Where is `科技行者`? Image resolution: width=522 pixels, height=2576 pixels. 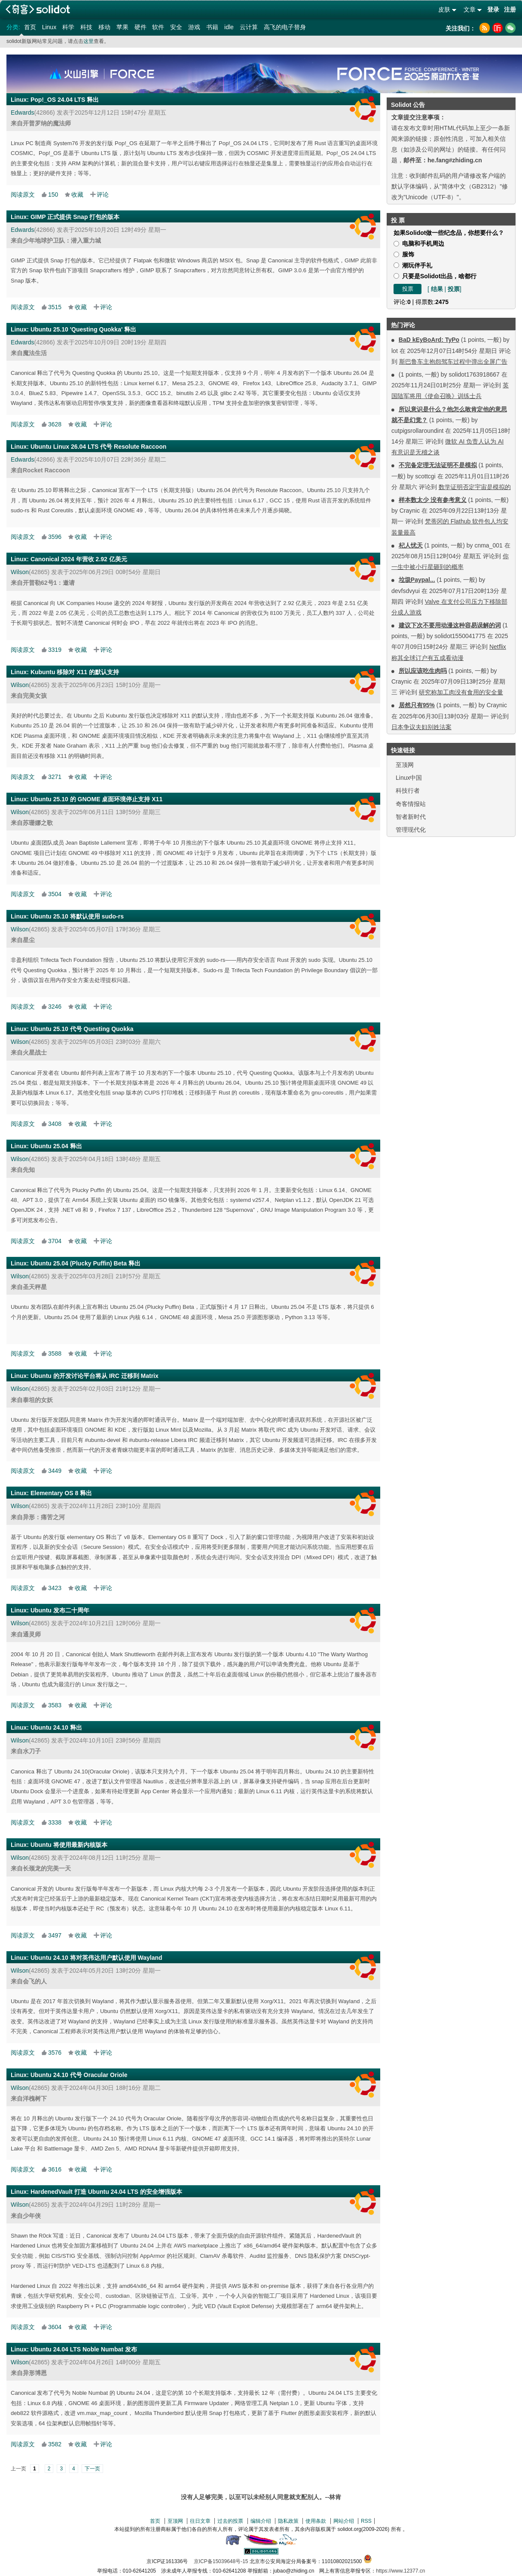
科技行者 is located at coordinates (408, 790).